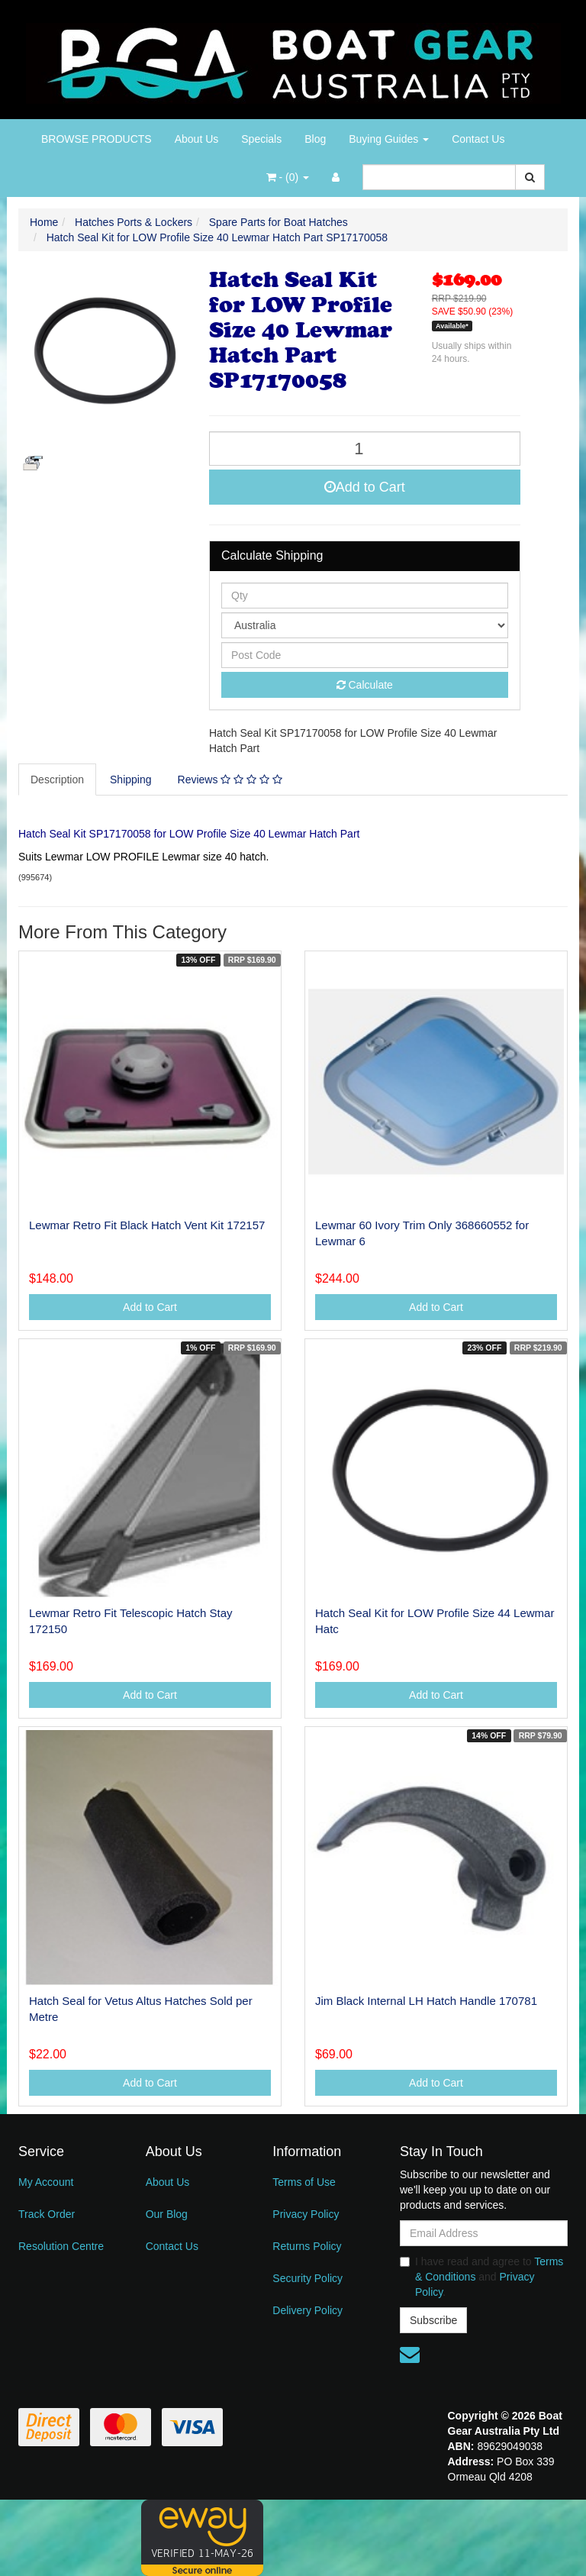 Image resolution: width=586 pixels, height=2576 pixels. What do you see at coordinates (167, 2214) in the screenshot?
I see `Our Blog` at bounding box center [167, 2214].